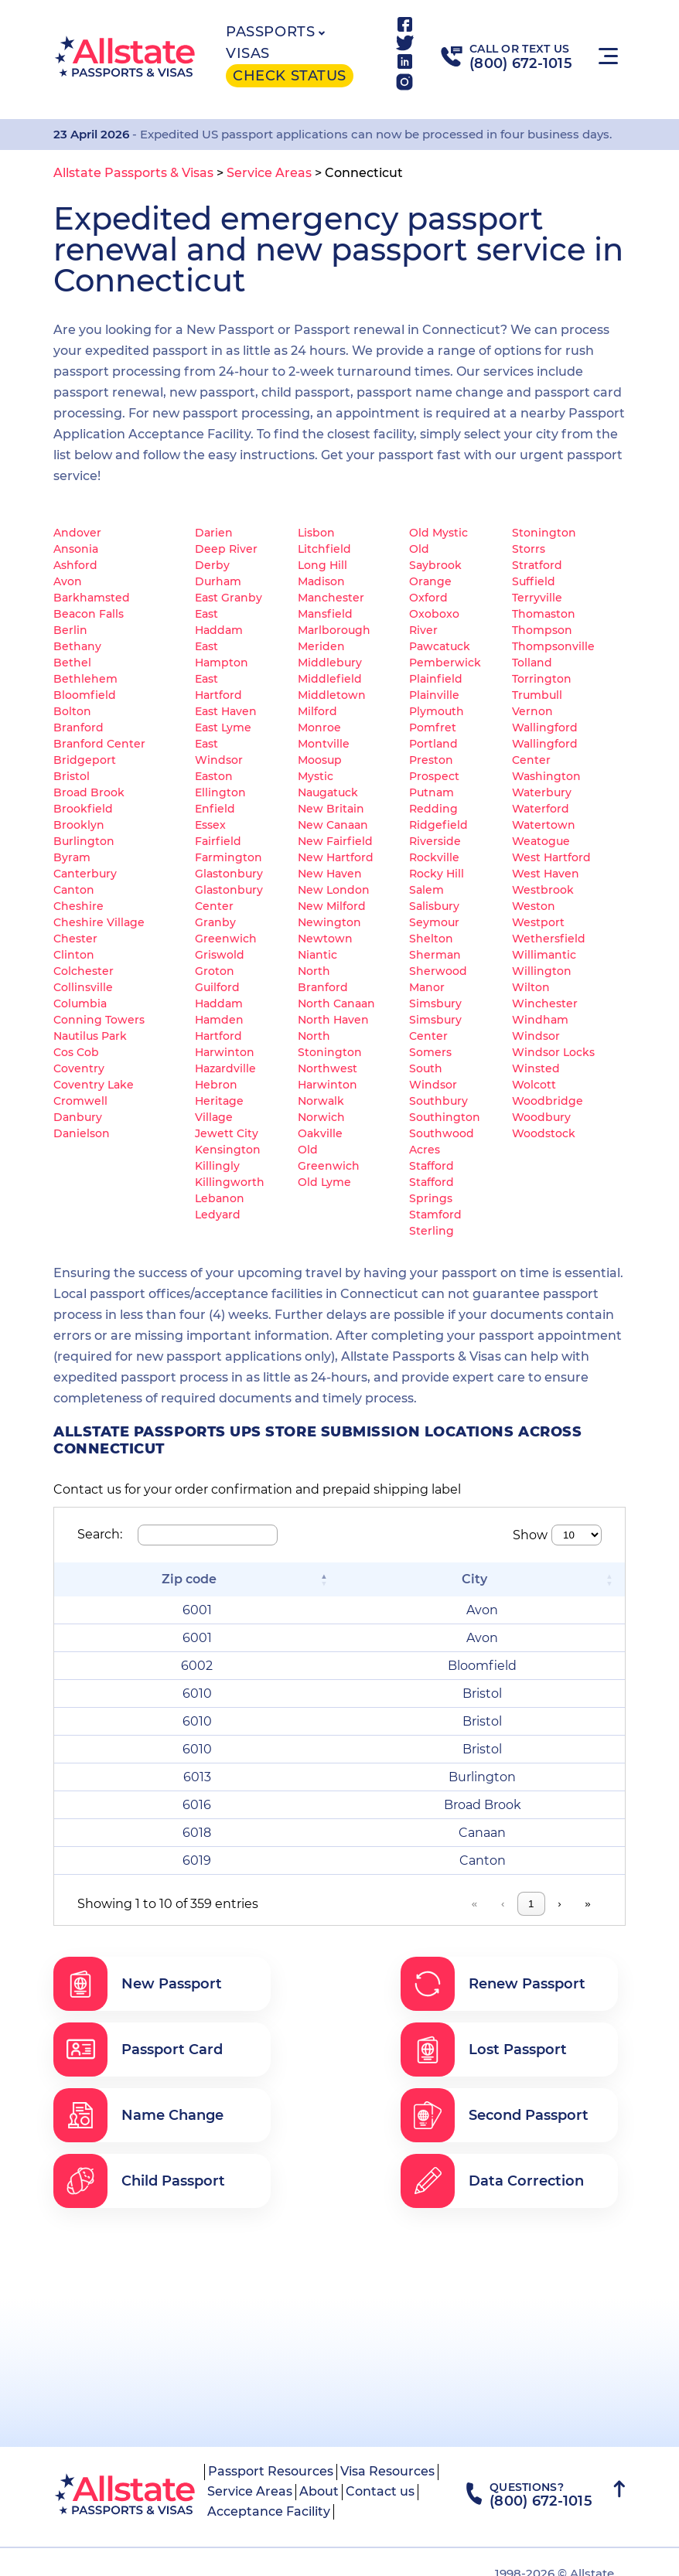  What do you see at coordinates (217, 987) in the screenshot?
I see `Guilford` at bounding box center [217, 987].